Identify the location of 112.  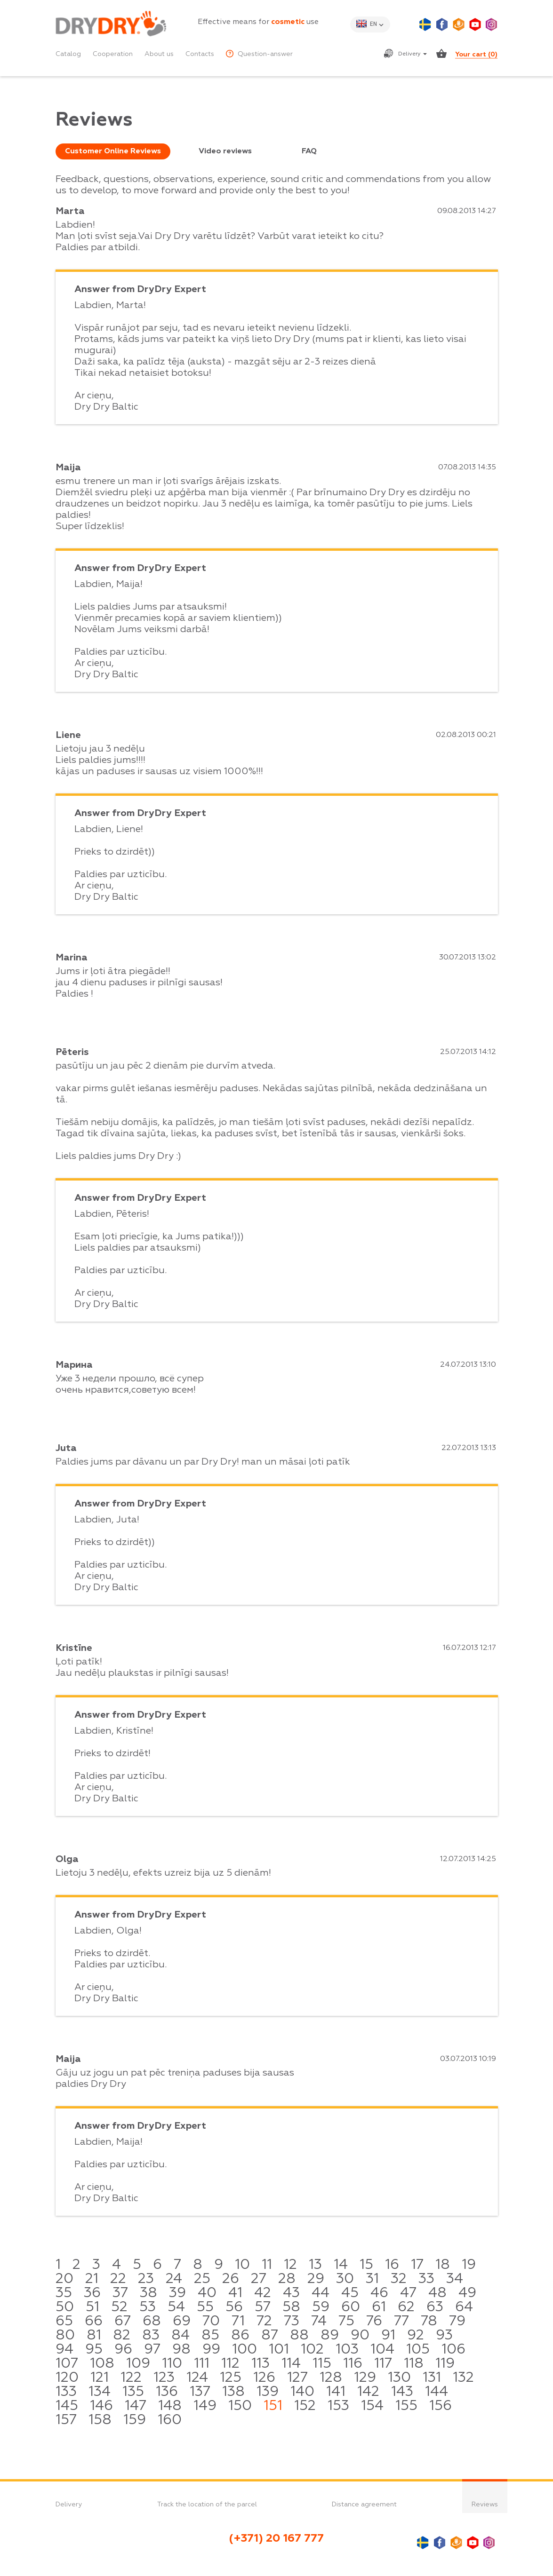
(230, 2364).